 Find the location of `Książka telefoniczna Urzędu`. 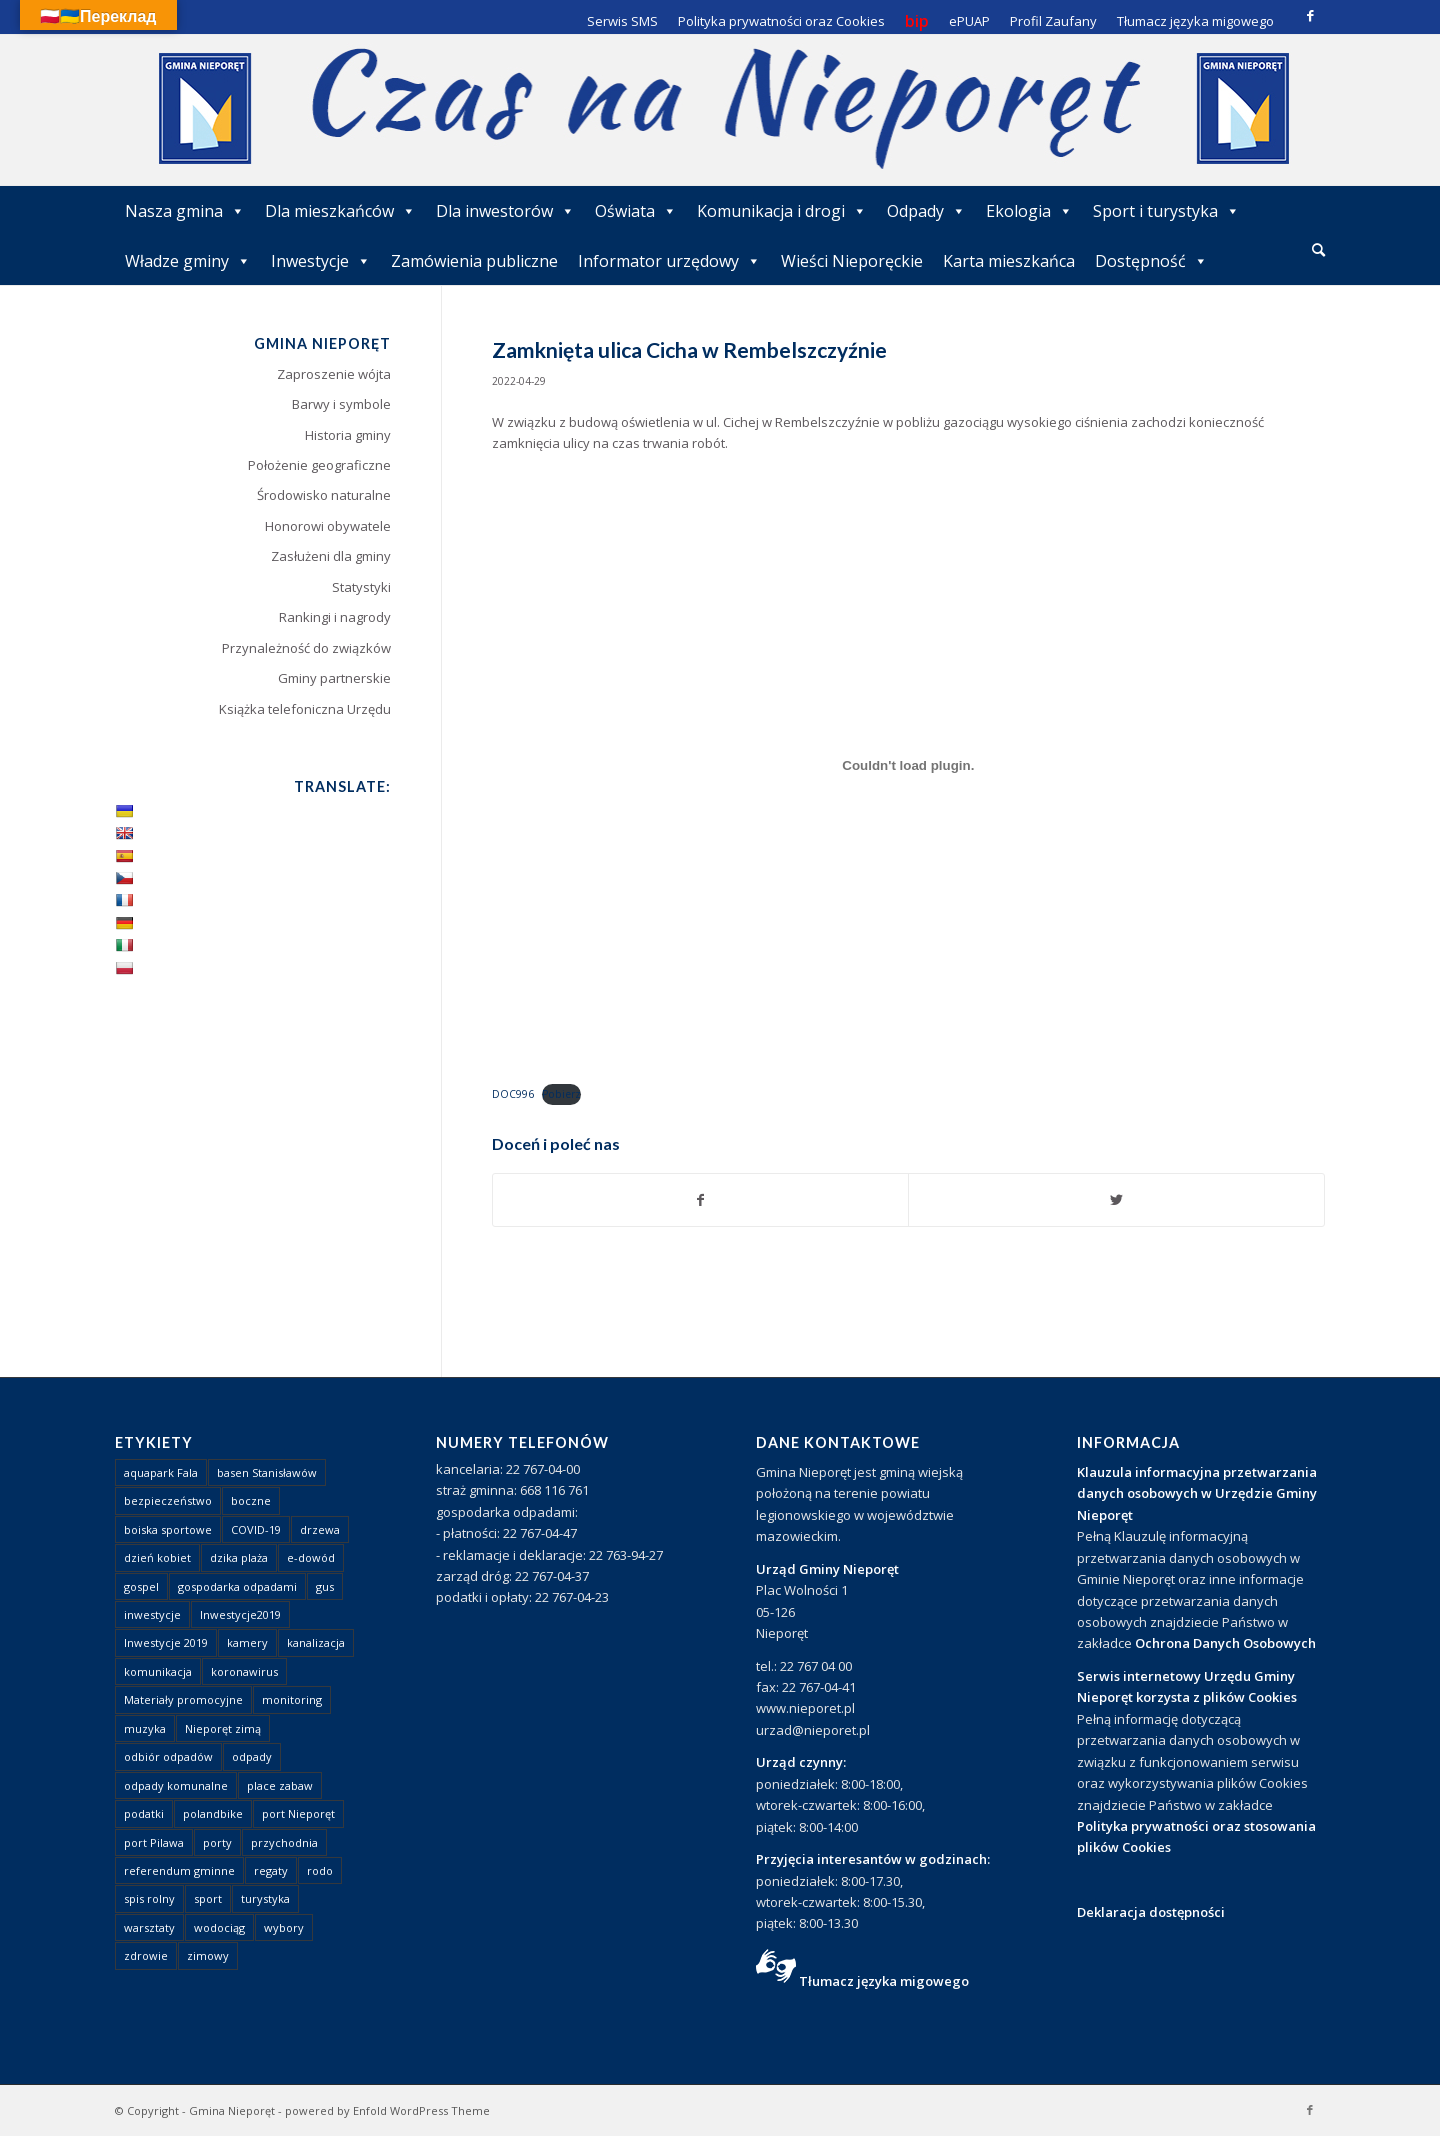

Książka telefoniczna Urzędu is located at coordinates (305, 709).